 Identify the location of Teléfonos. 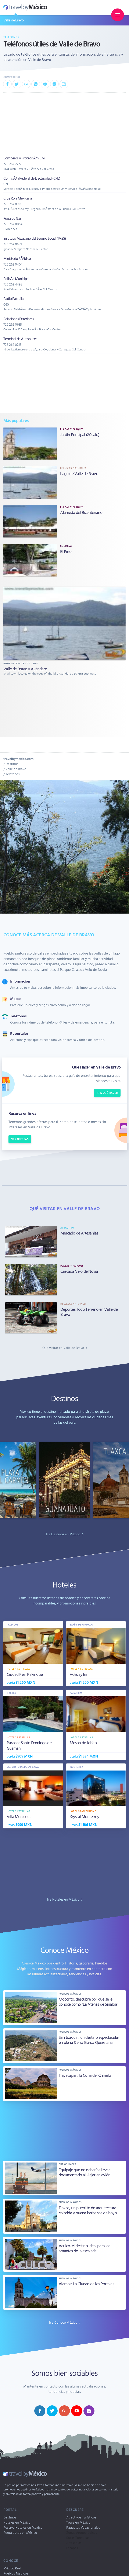
(11, 37).